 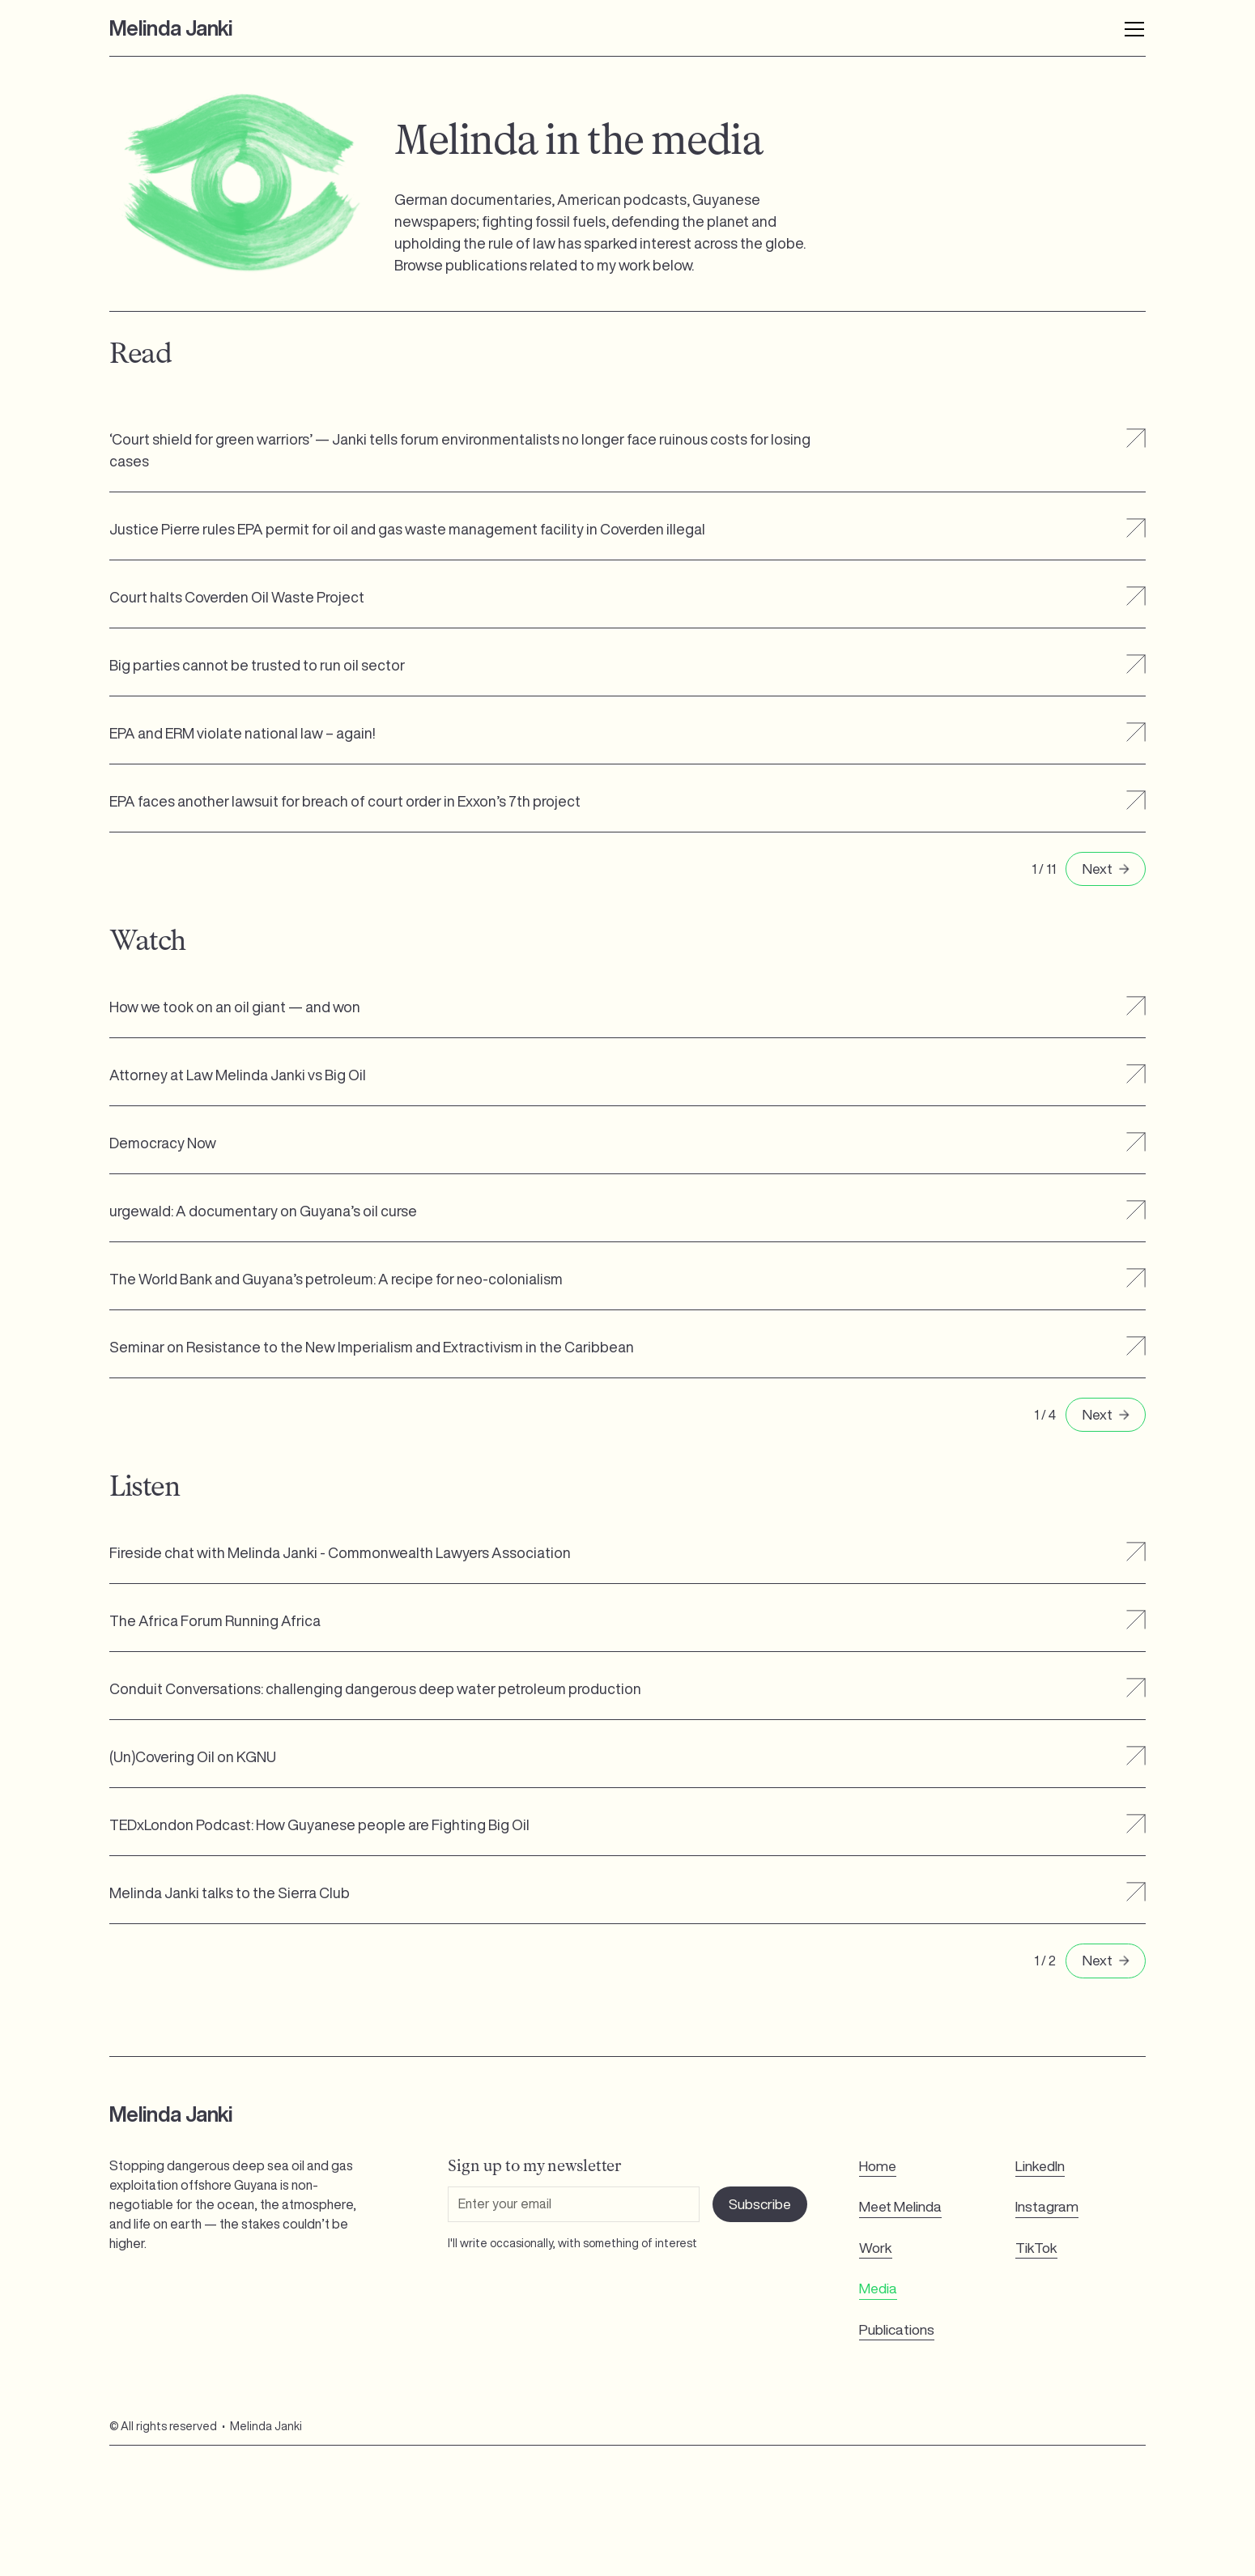 I want to click on Work, so click(x=875, y=2248).